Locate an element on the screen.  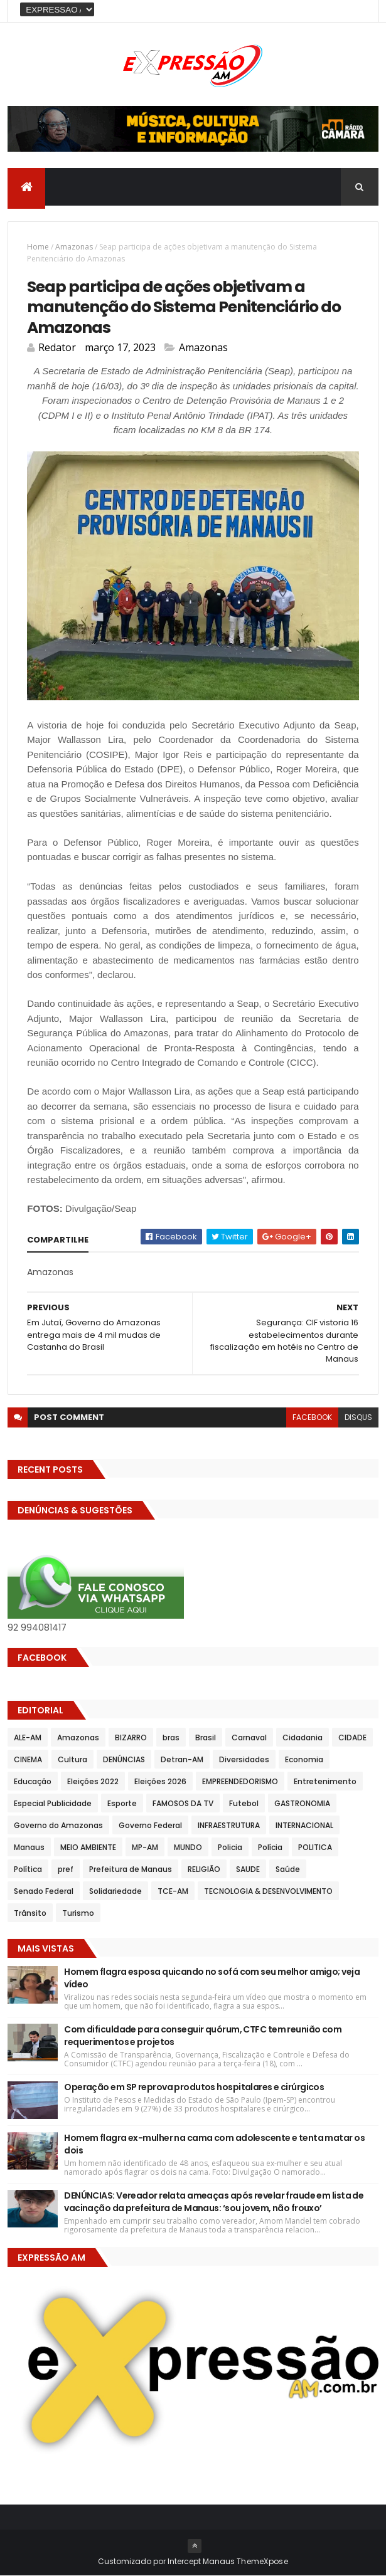
Diversidades is located at coordinates (244, 1759).